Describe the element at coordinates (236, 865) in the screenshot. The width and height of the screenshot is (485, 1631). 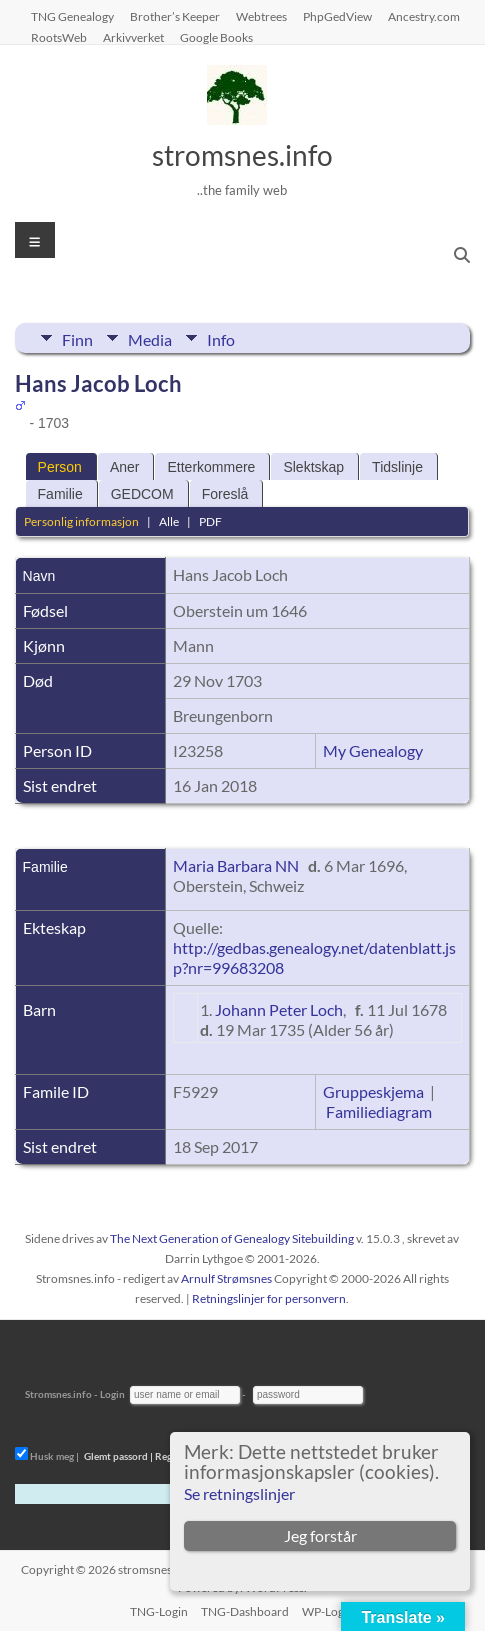
I see `Maria Barbara NN` at that location.